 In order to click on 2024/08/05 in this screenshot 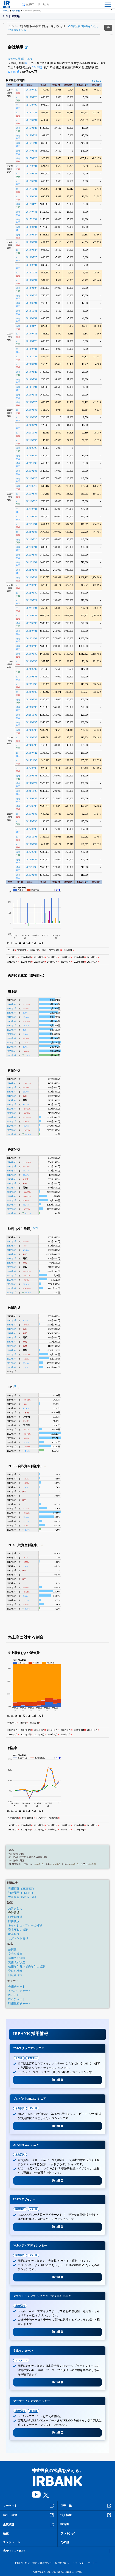, I will do `click(31, 737)`.